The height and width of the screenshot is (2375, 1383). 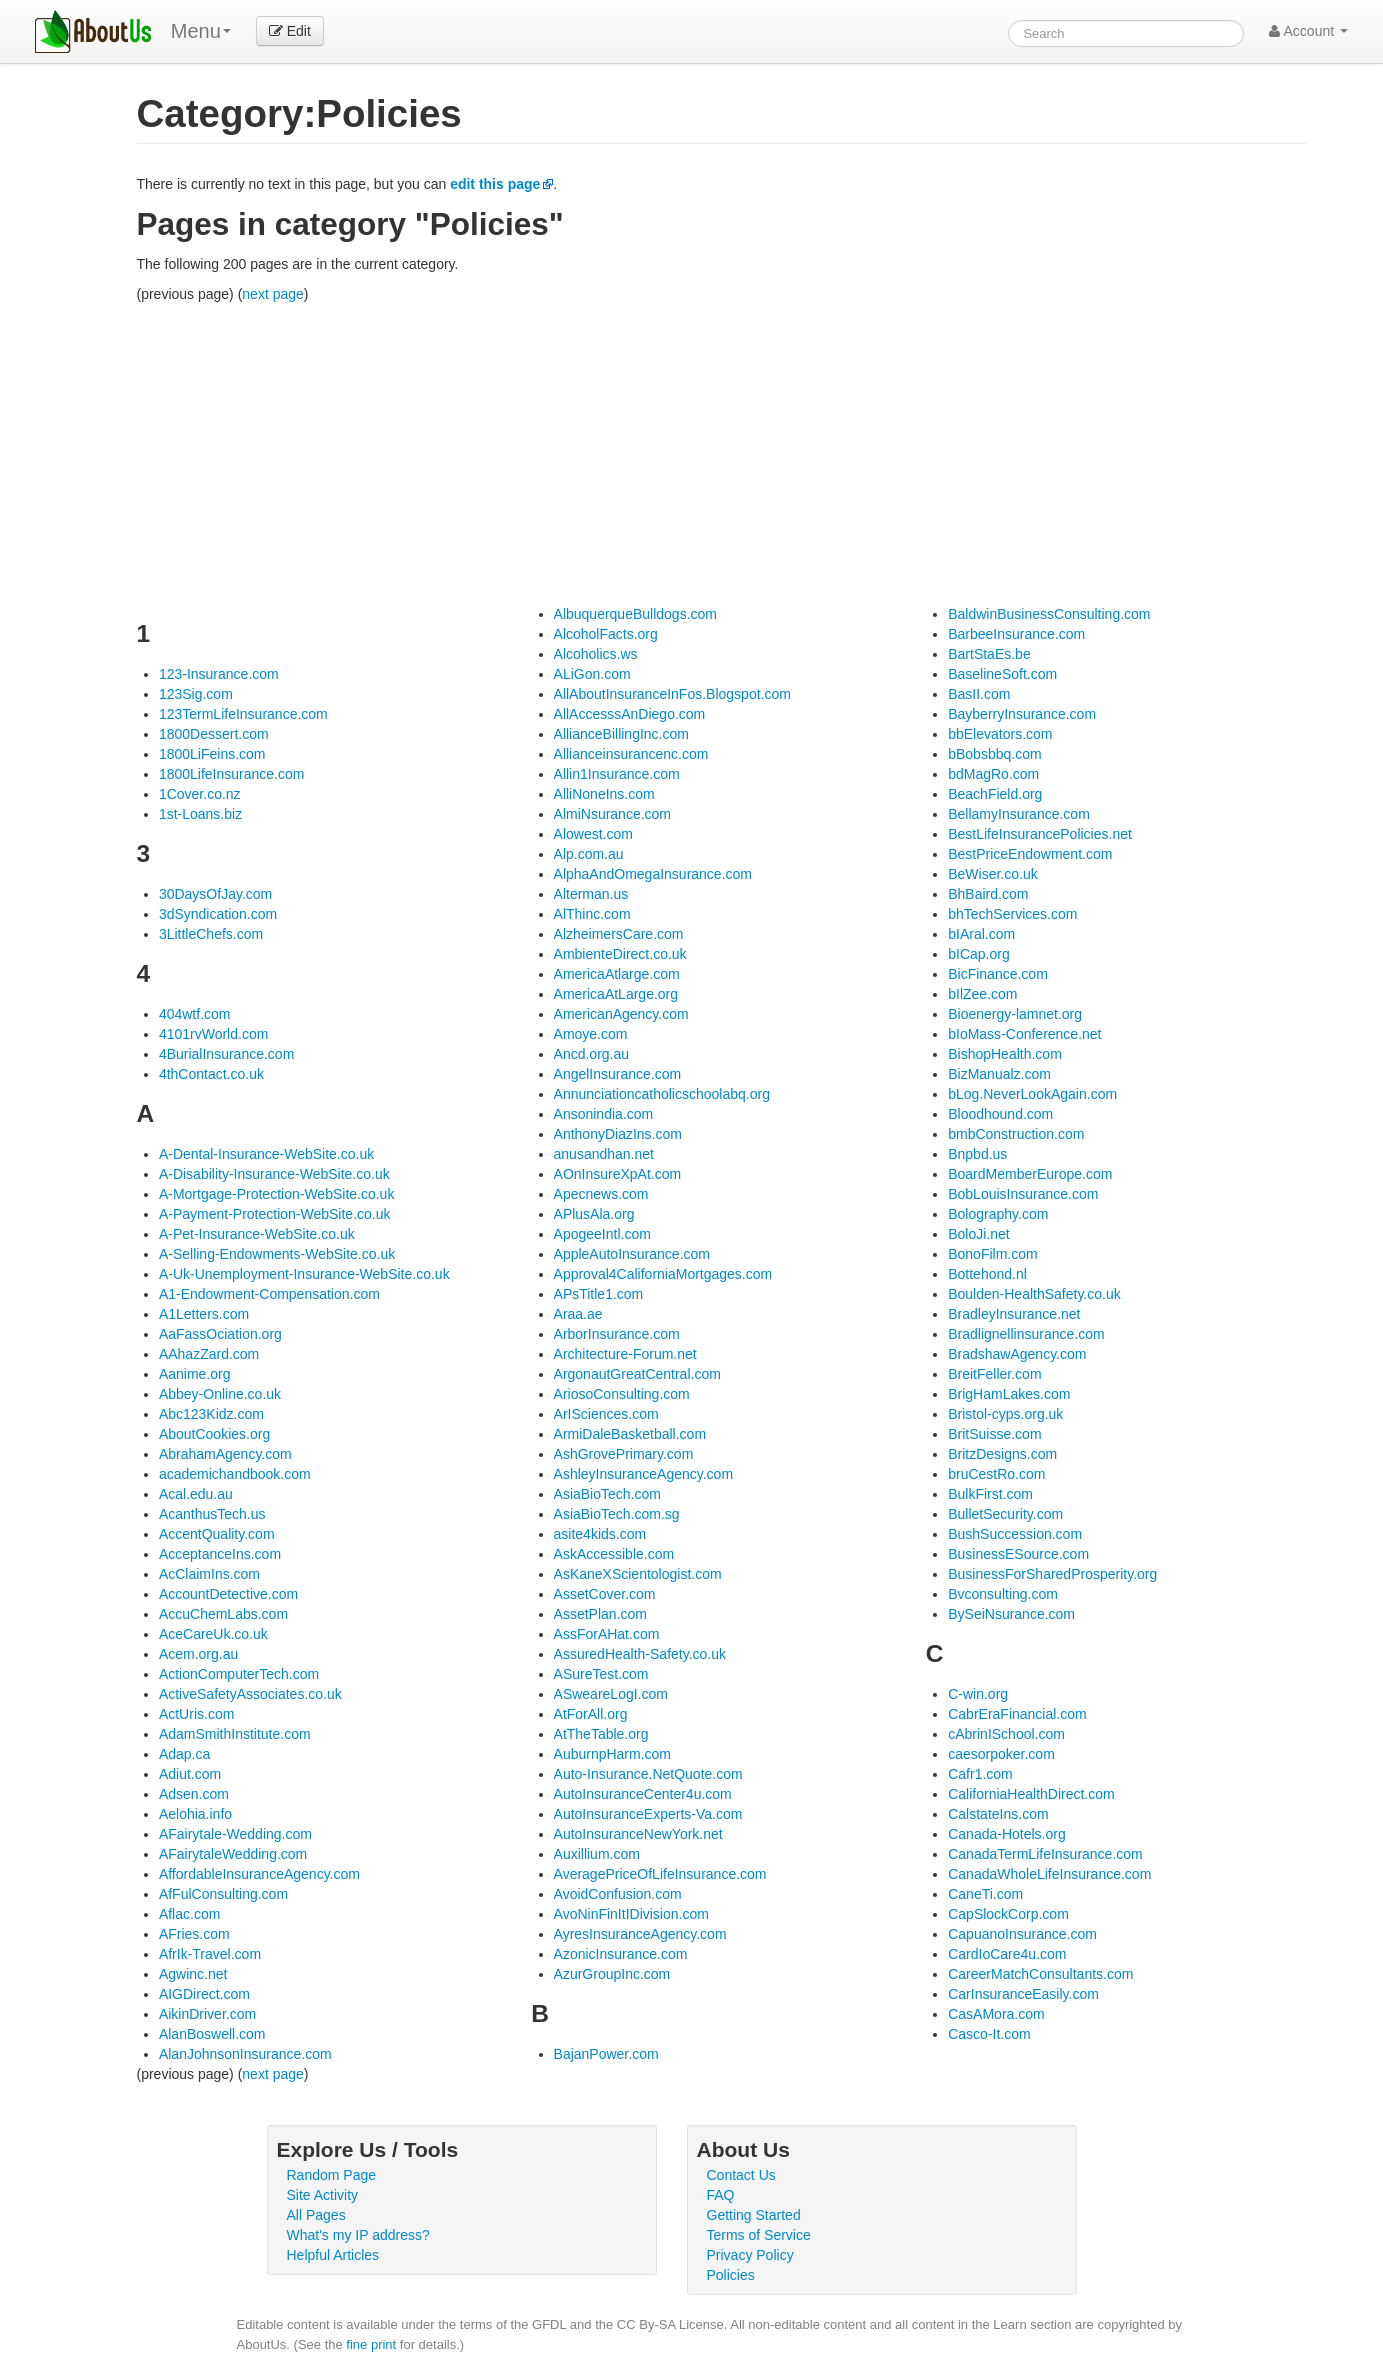 What do you see at coordinates (1049, 1874) in the screenshot?
I see `CanadaWholeLifeInsurance.com` at bounding box center [1049, 1874].